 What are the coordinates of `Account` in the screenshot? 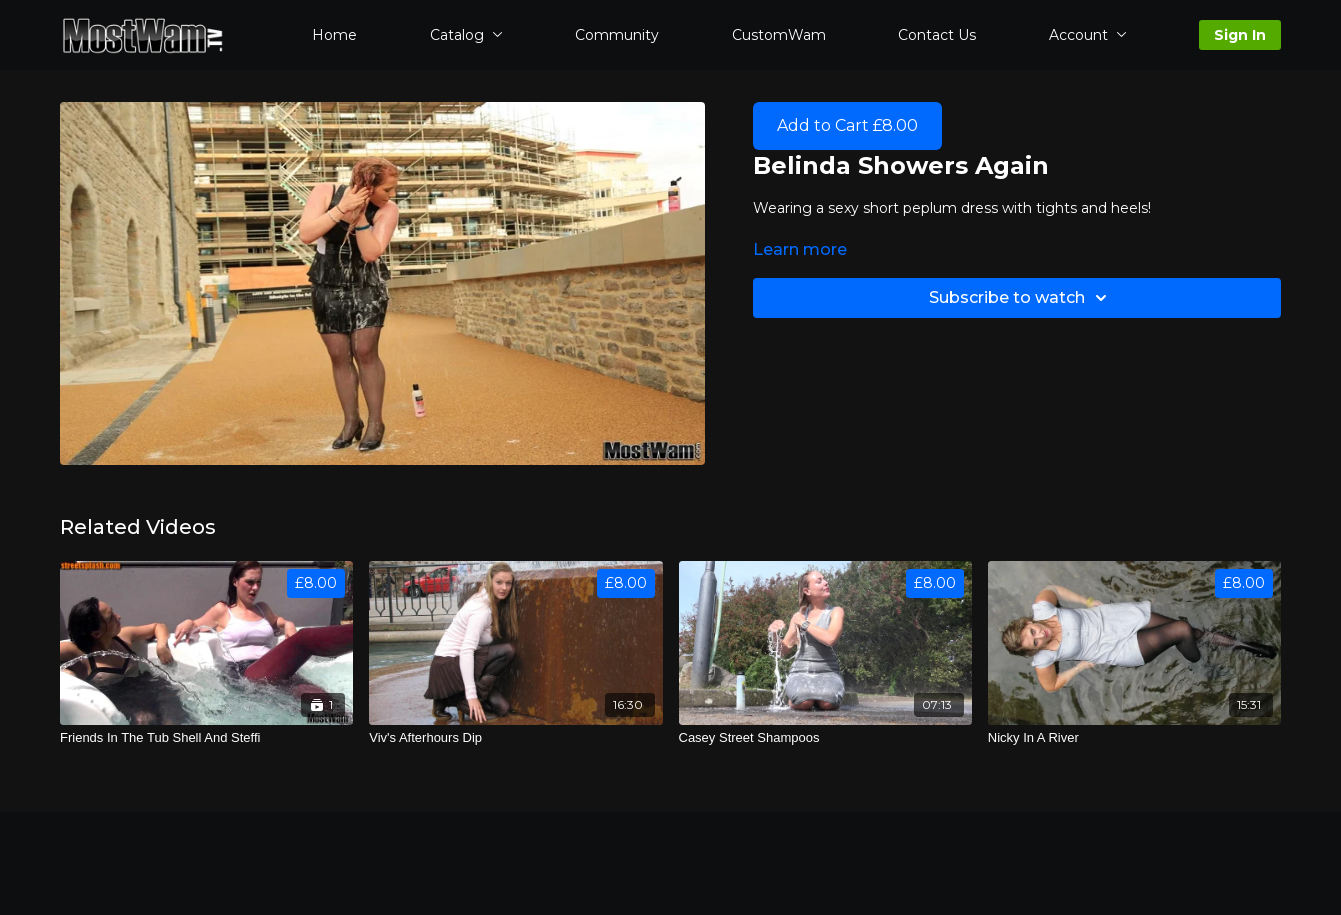 It's located at (1088, 35).